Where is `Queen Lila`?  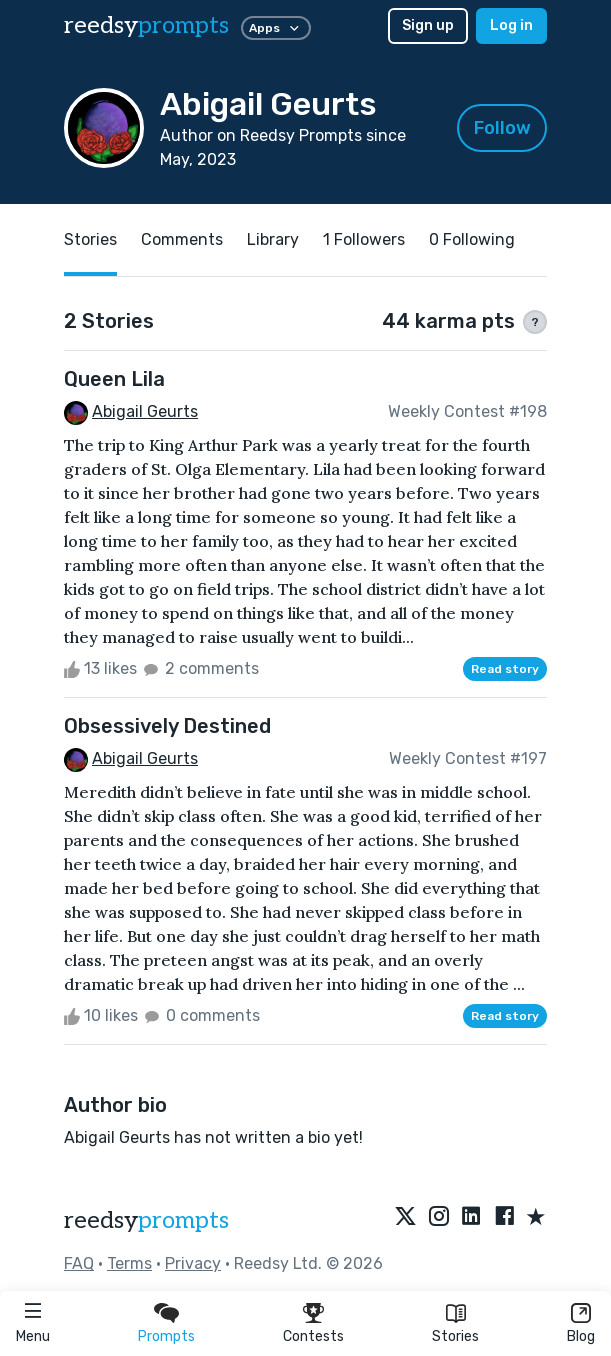
Queen Lila is located at coordinates (114, 379).